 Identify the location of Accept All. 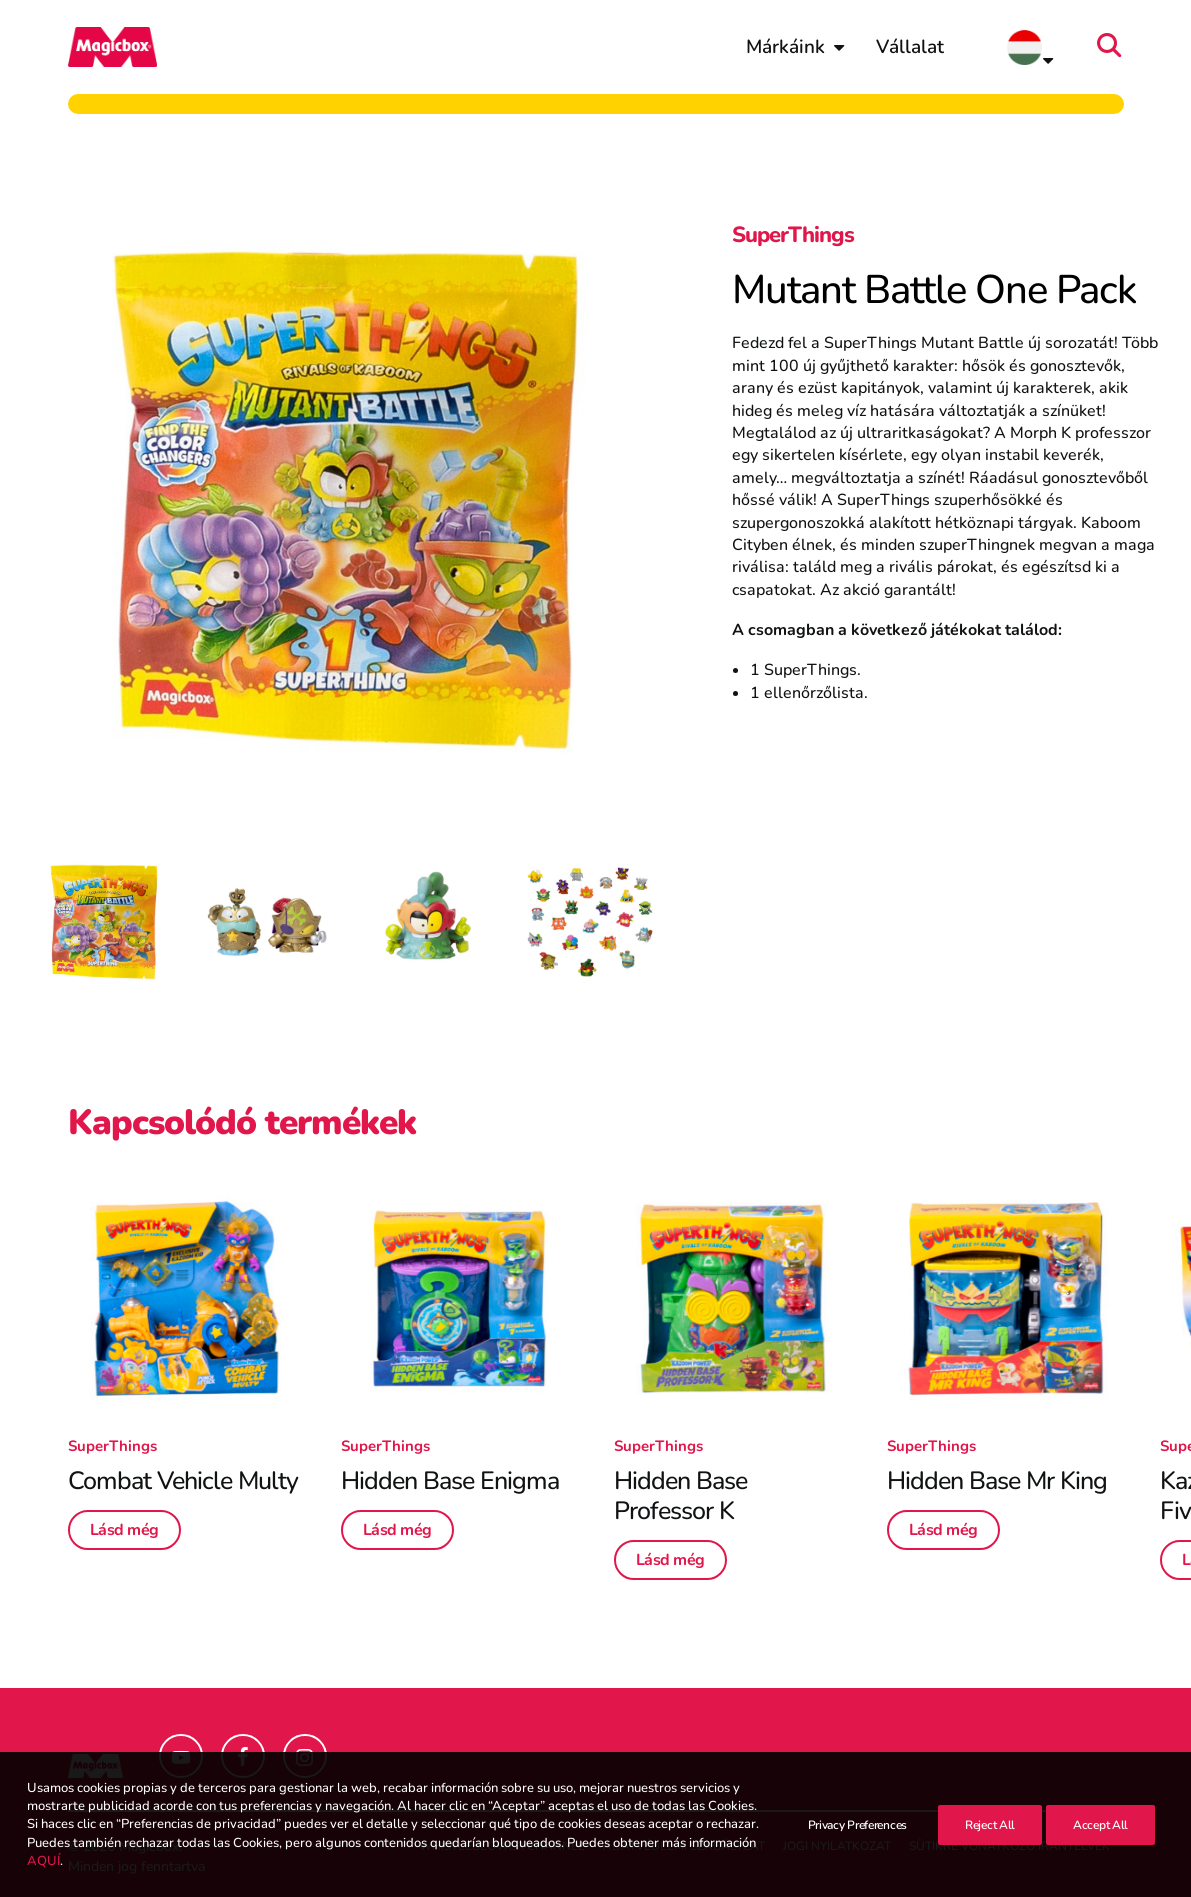
(1100, 1825).